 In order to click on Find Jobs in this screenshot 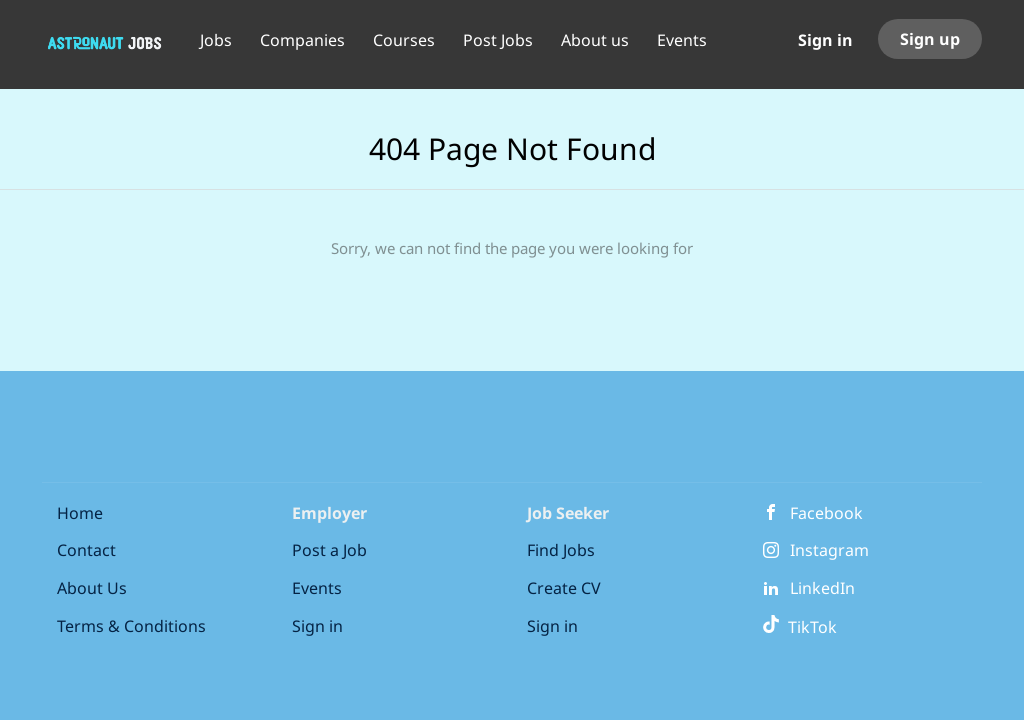, I will do `click(561, 550)`.